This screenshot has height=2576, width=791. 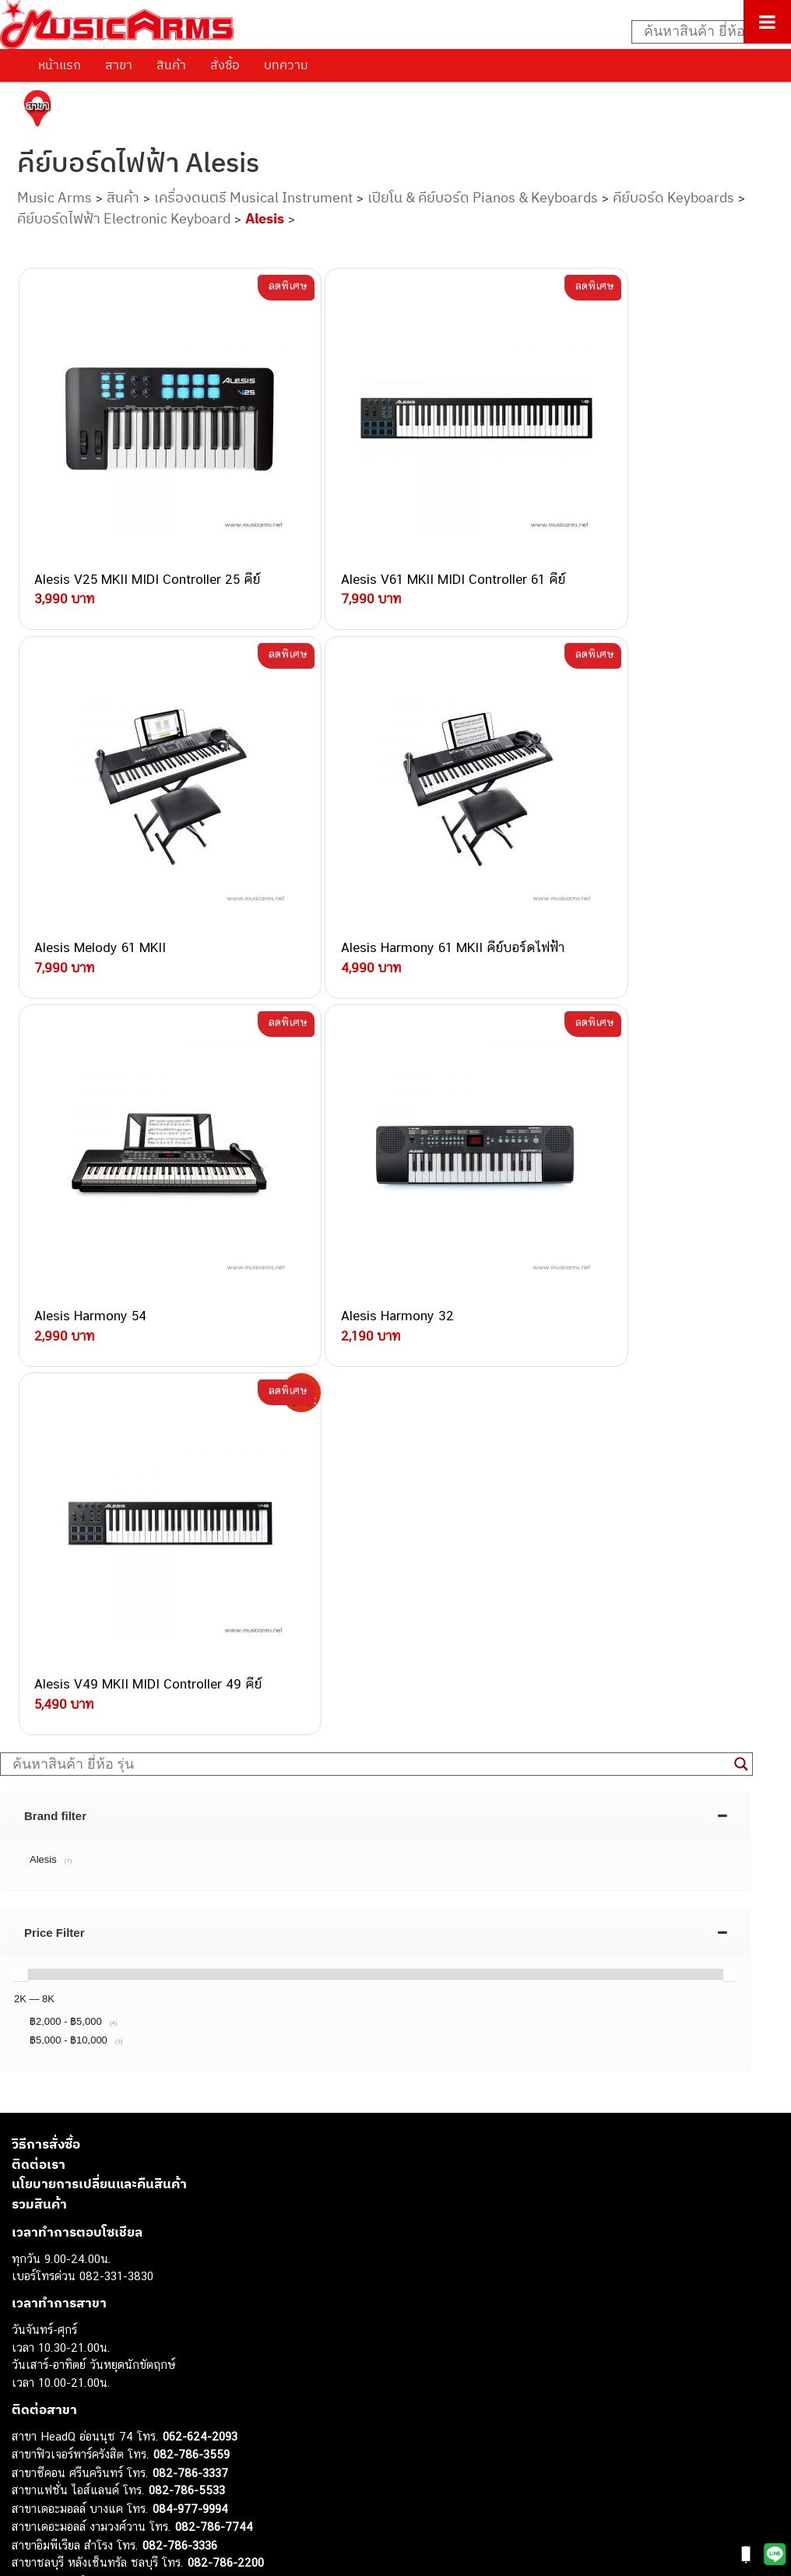 What do you see at coordinates (79, 2303) in the screenshot?
I see `กีตาร์ไฟฟ้า (Electric Guitar)` at bounding box center [79, 2303].